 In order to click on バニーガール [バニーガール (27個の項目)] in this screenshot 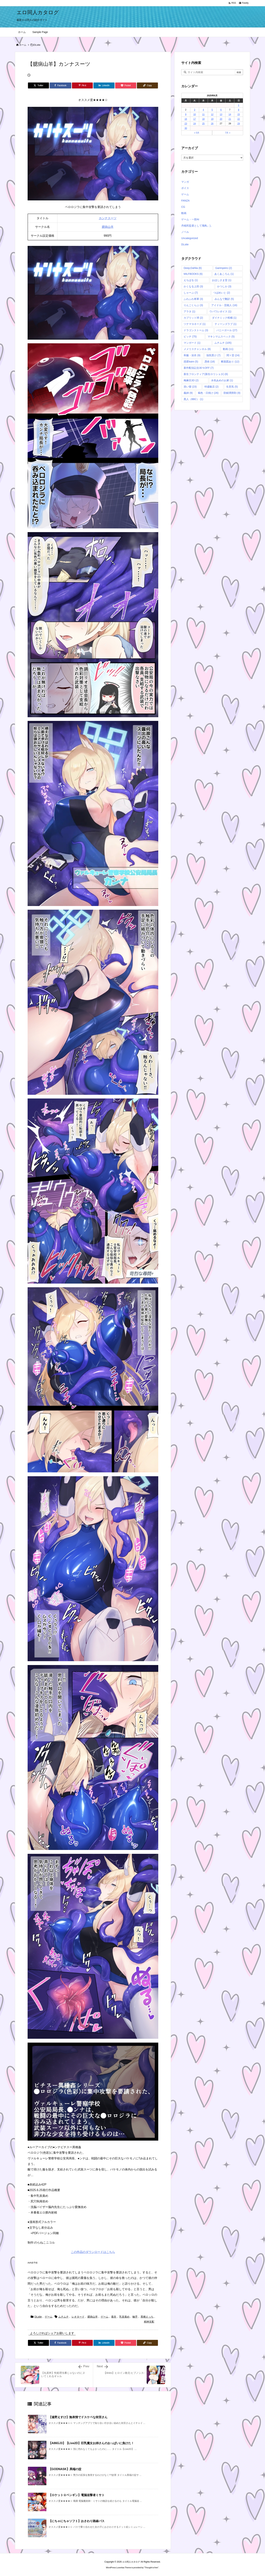, I will do `click(226, 330)`.